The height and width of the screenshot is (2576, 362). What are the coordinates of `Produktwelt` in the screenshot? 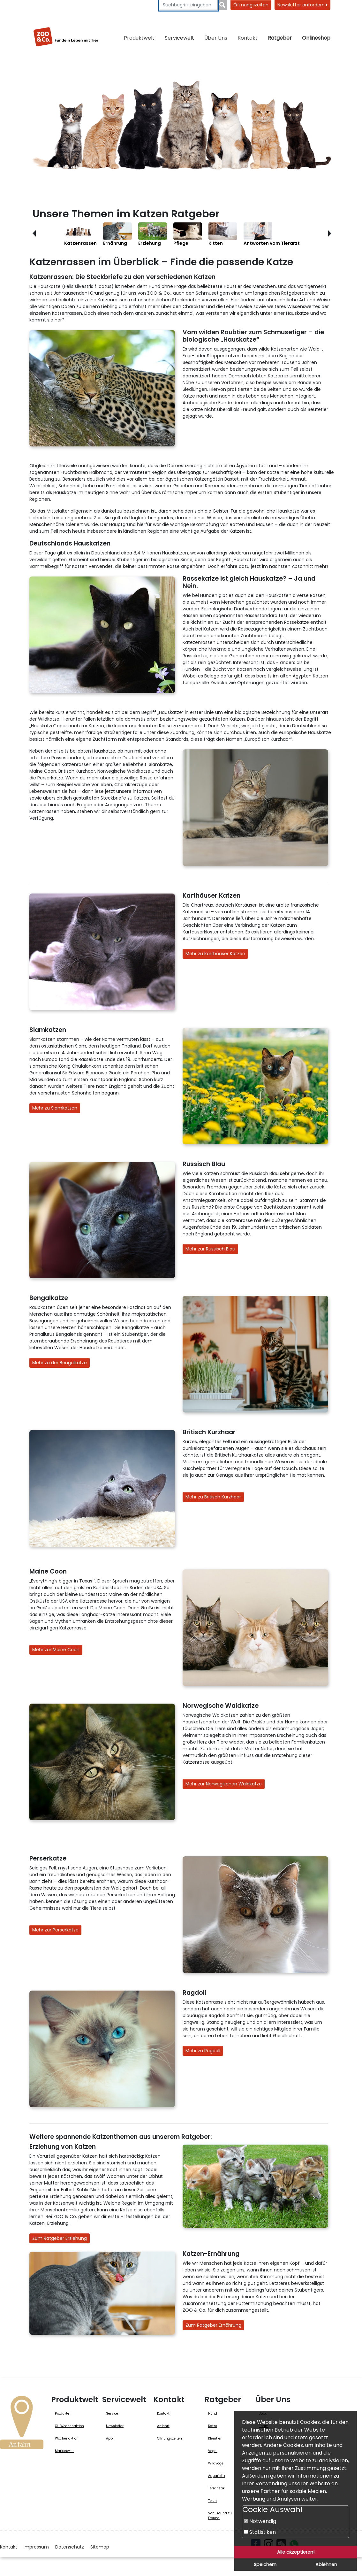 It's located at (139, 38).